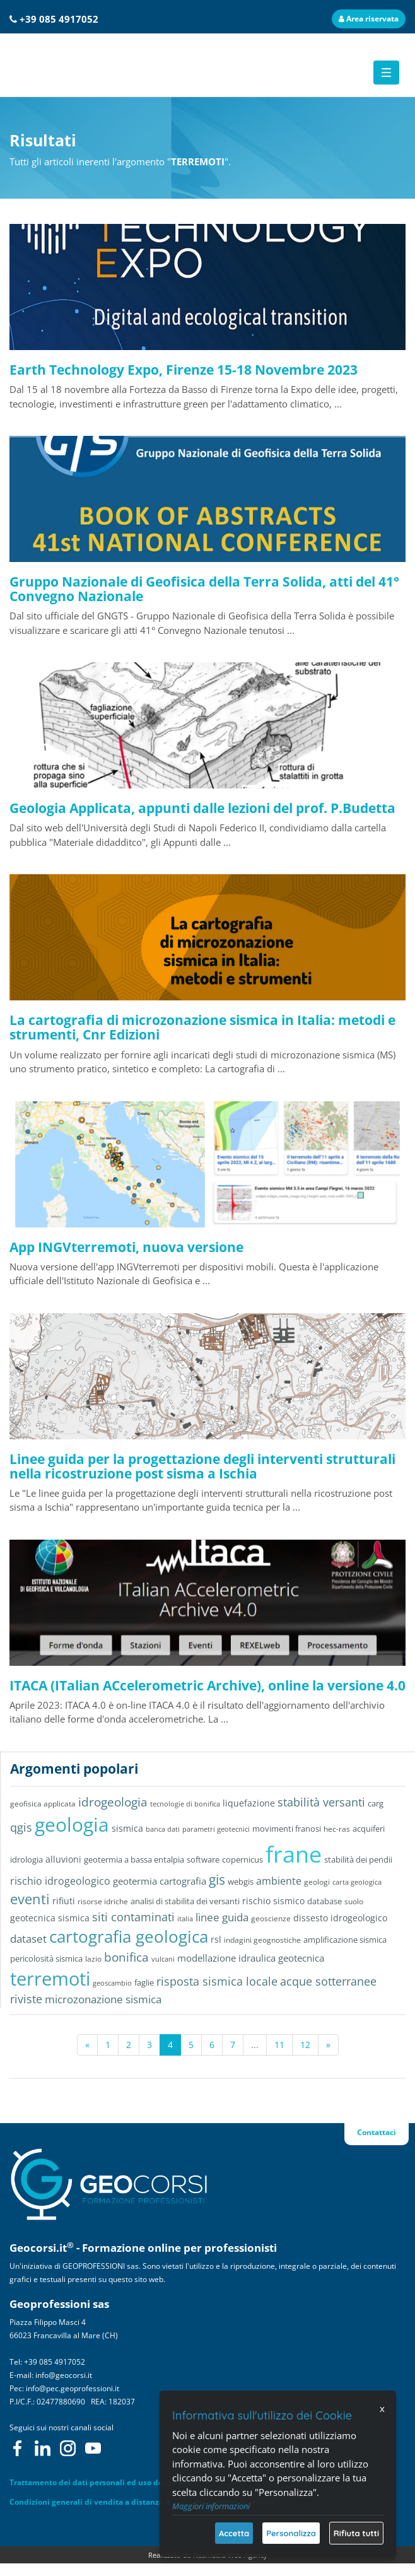  What do you see at coordinates (345, 1939) in the screenshot?
I see `amplificazione sismica` at bounding box center [345, 1939].